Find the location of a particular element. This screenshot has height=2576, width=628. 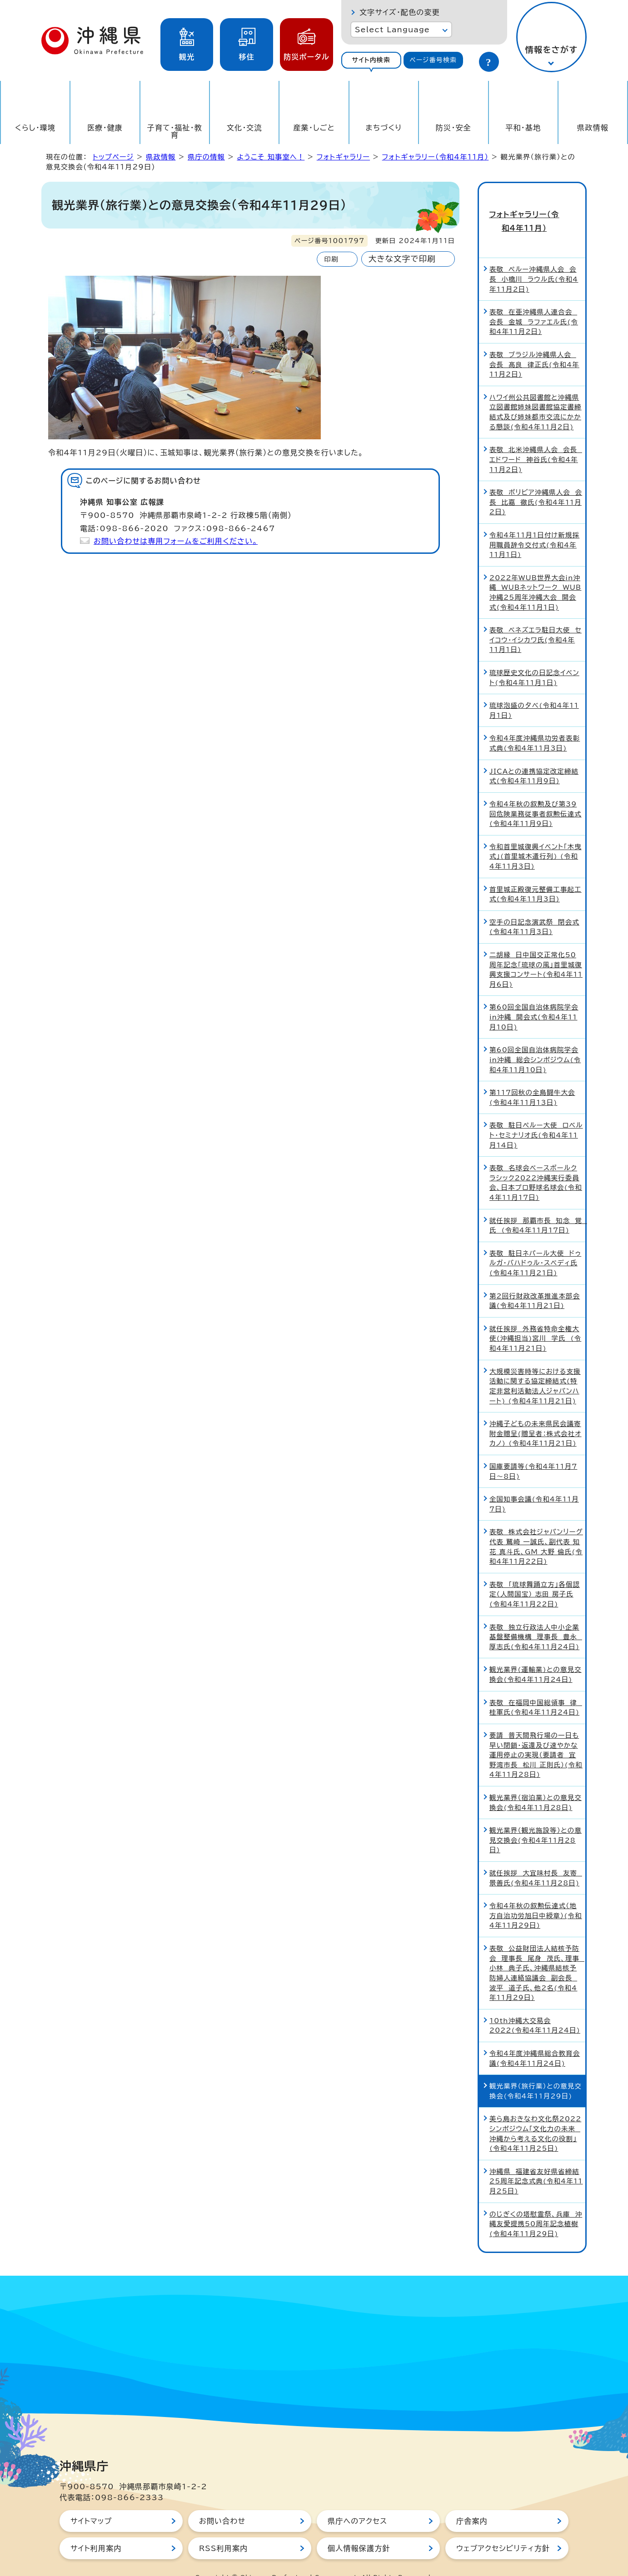

表敬 公益財団法人結核予防会 理事長 尾身 茂氏、理事 小林 典子氏、沖縄県結核予防婦人連絡協議会 副会長 波平 道子氏、他2名(令和4年11月29日) is located at coordinates (536, 1954).